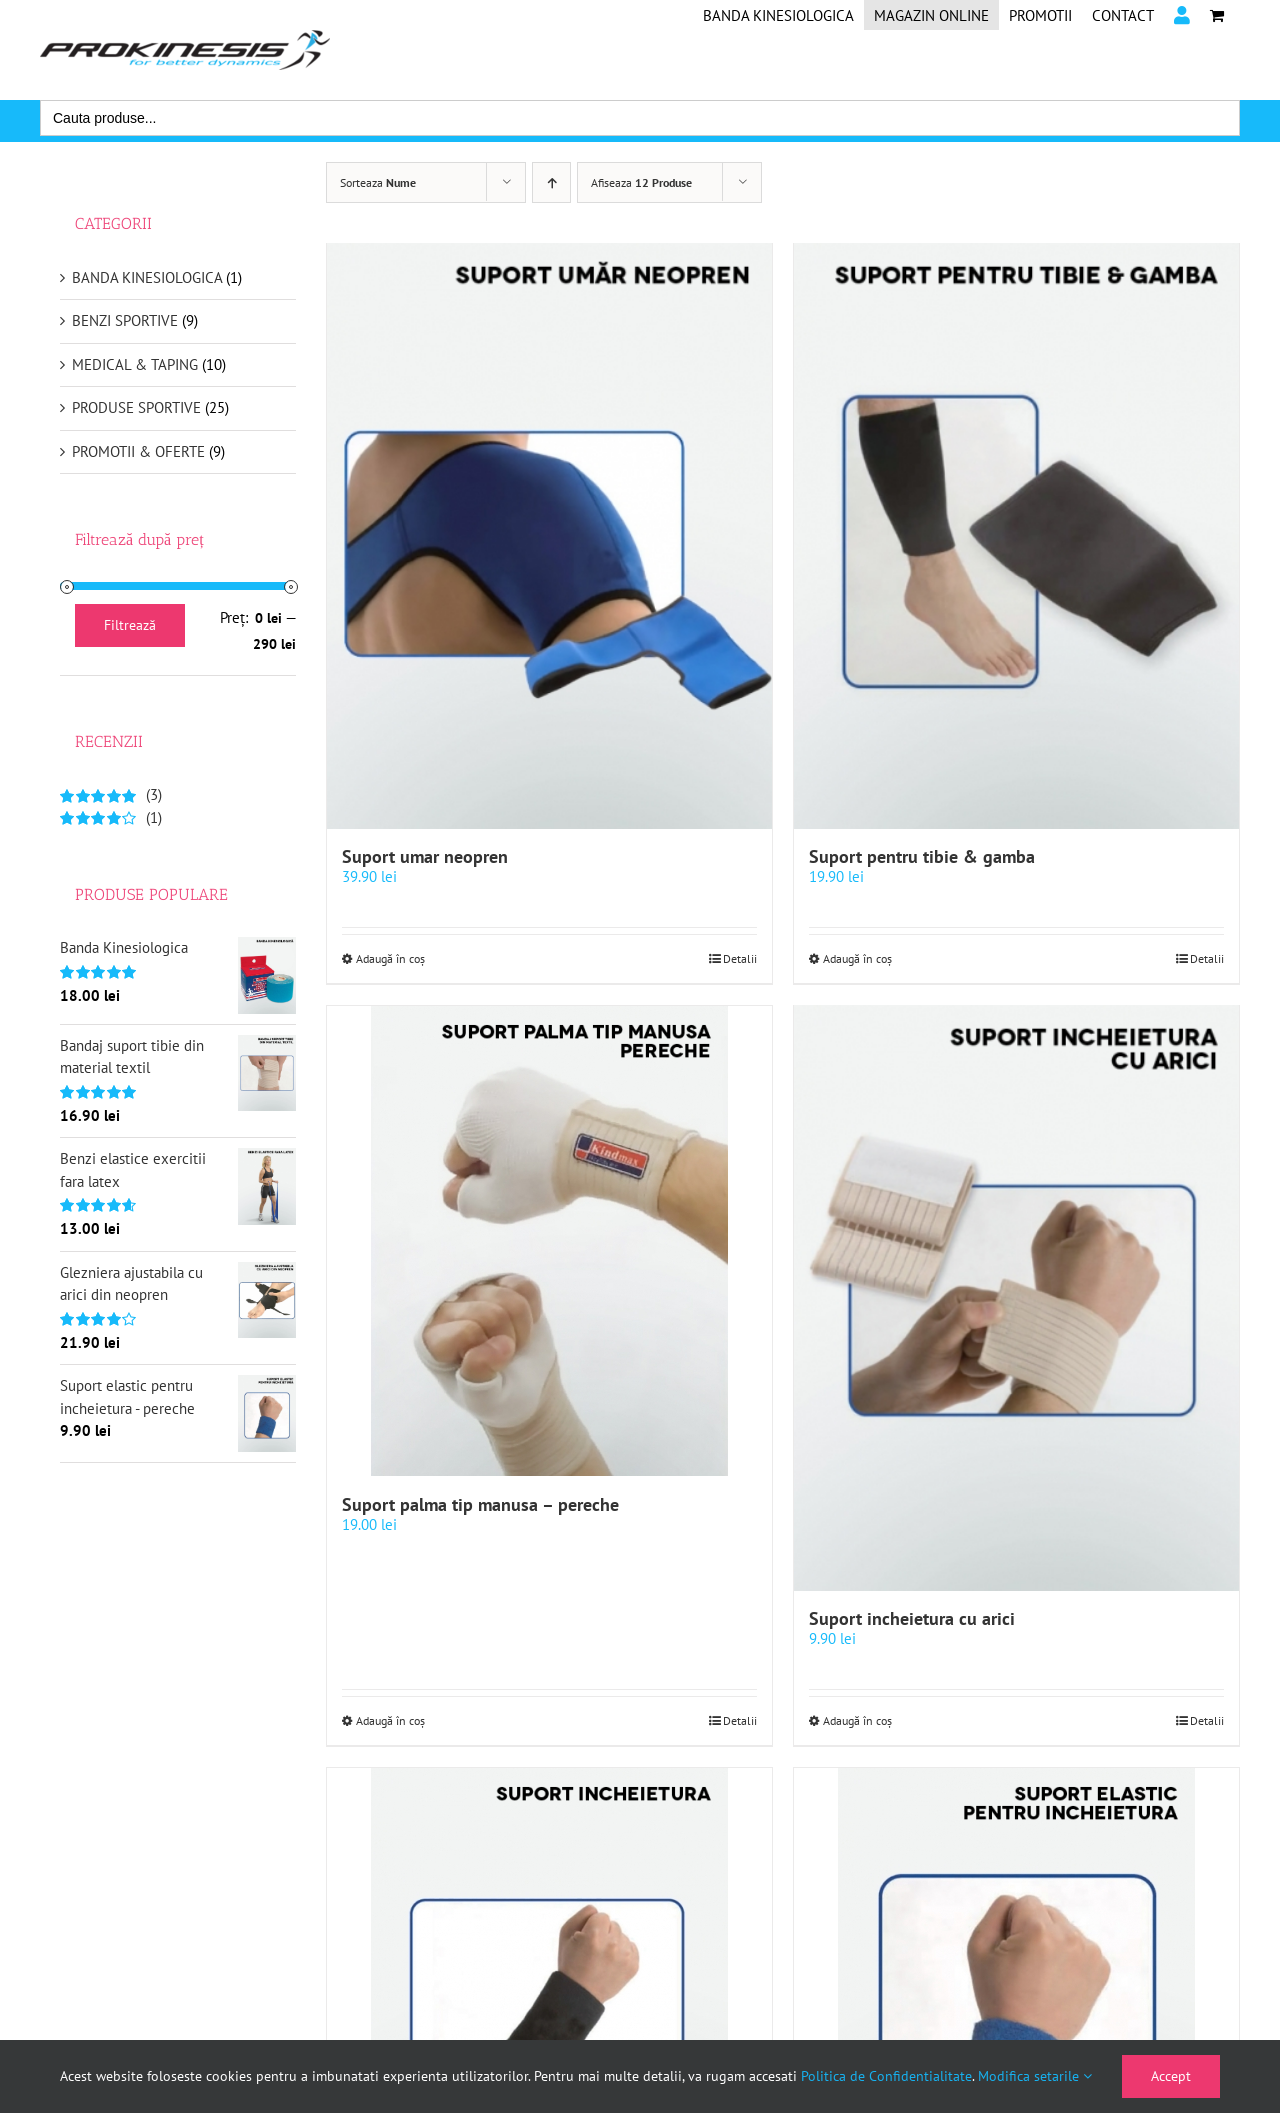 The width and height of the screenshot is (1280, 2113). What do you see at coordinates (549, 1243) in the screenshot?
I see `[Suport palma tip manusa – pereche]` at bounding box center [549, 1243].